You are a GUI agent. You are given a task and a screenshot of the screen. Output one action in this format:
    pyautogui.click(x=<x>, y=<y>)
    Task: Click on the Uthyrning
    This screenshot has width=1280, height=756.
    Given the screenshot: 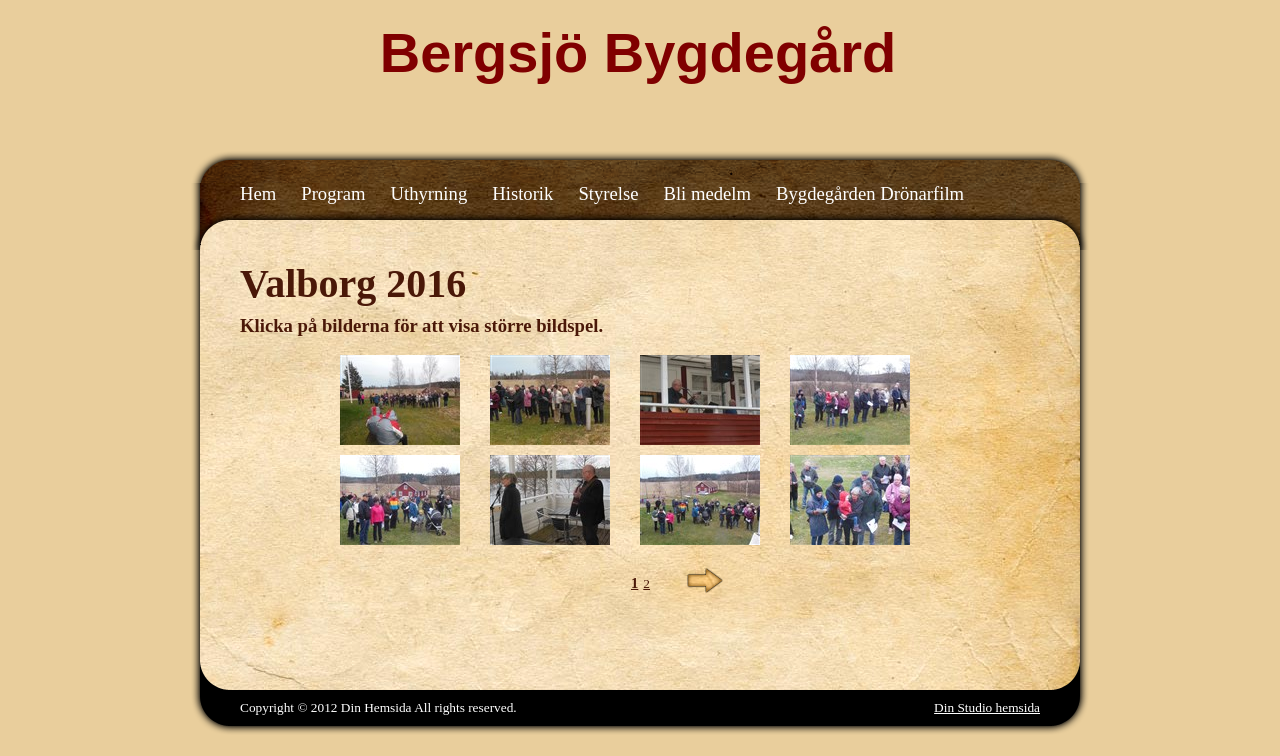 What is the action you would take?
    pyautogui.click(x=429, y=193)
    